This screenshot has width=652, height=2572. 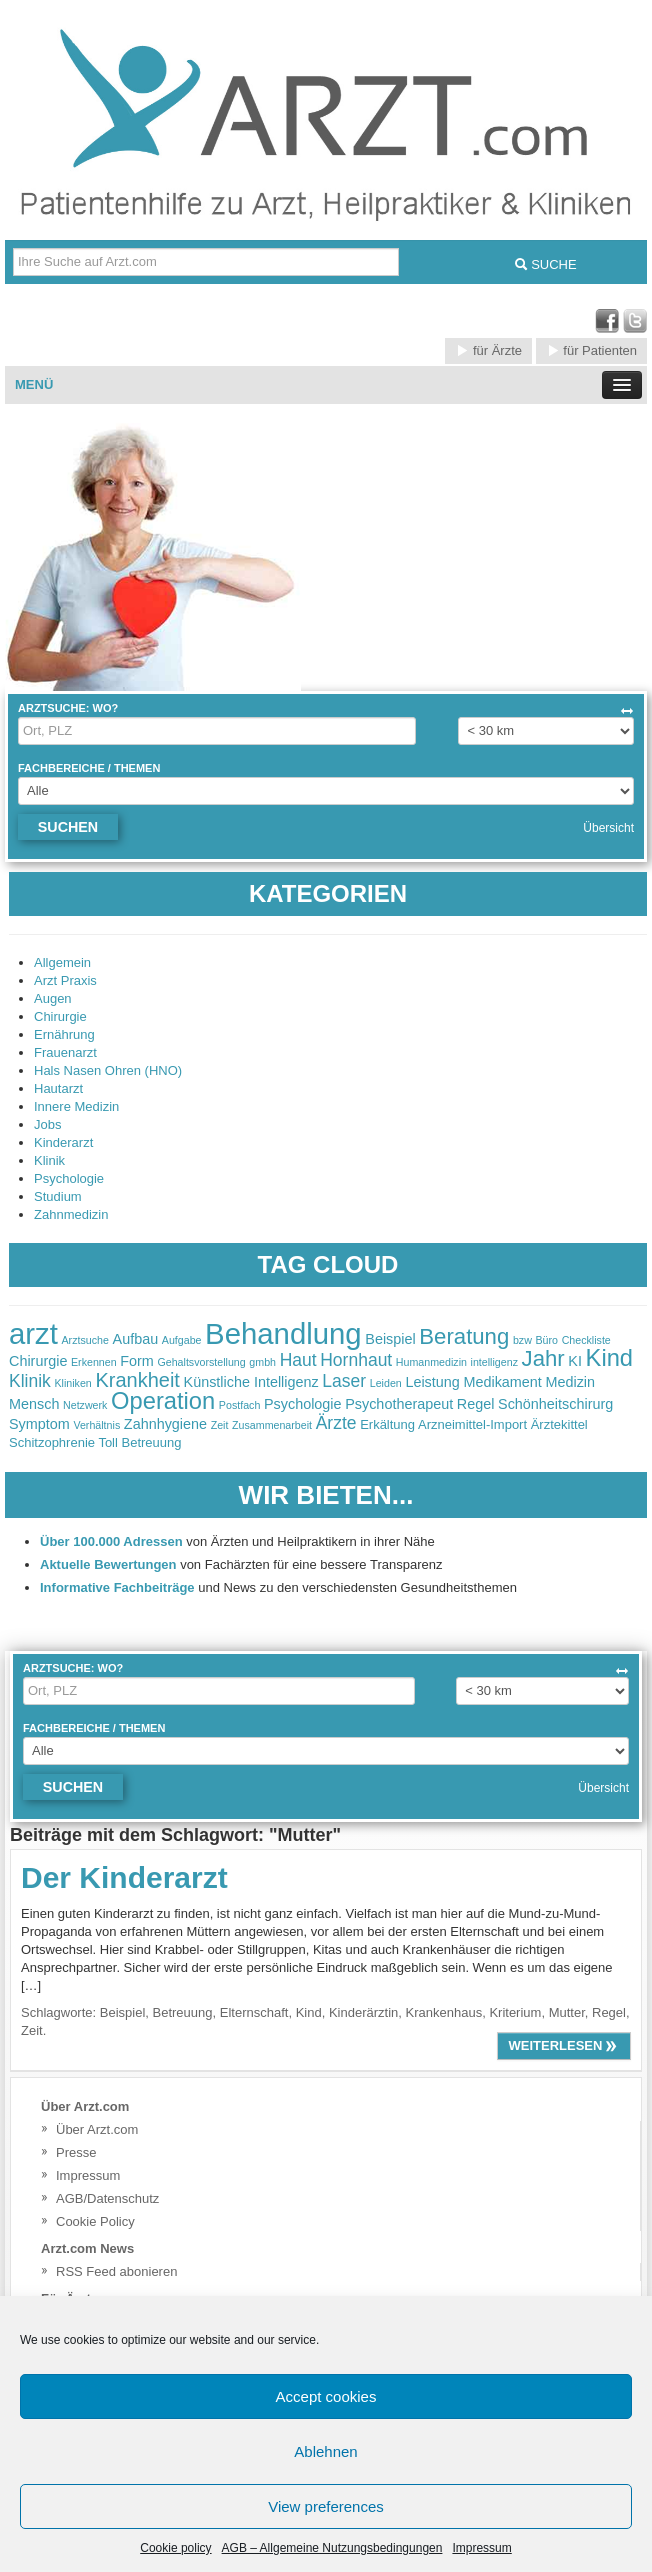 I want to click on Zahnhygiene [Zahnhygiene (3 items)], so click(x=165, y=1424).